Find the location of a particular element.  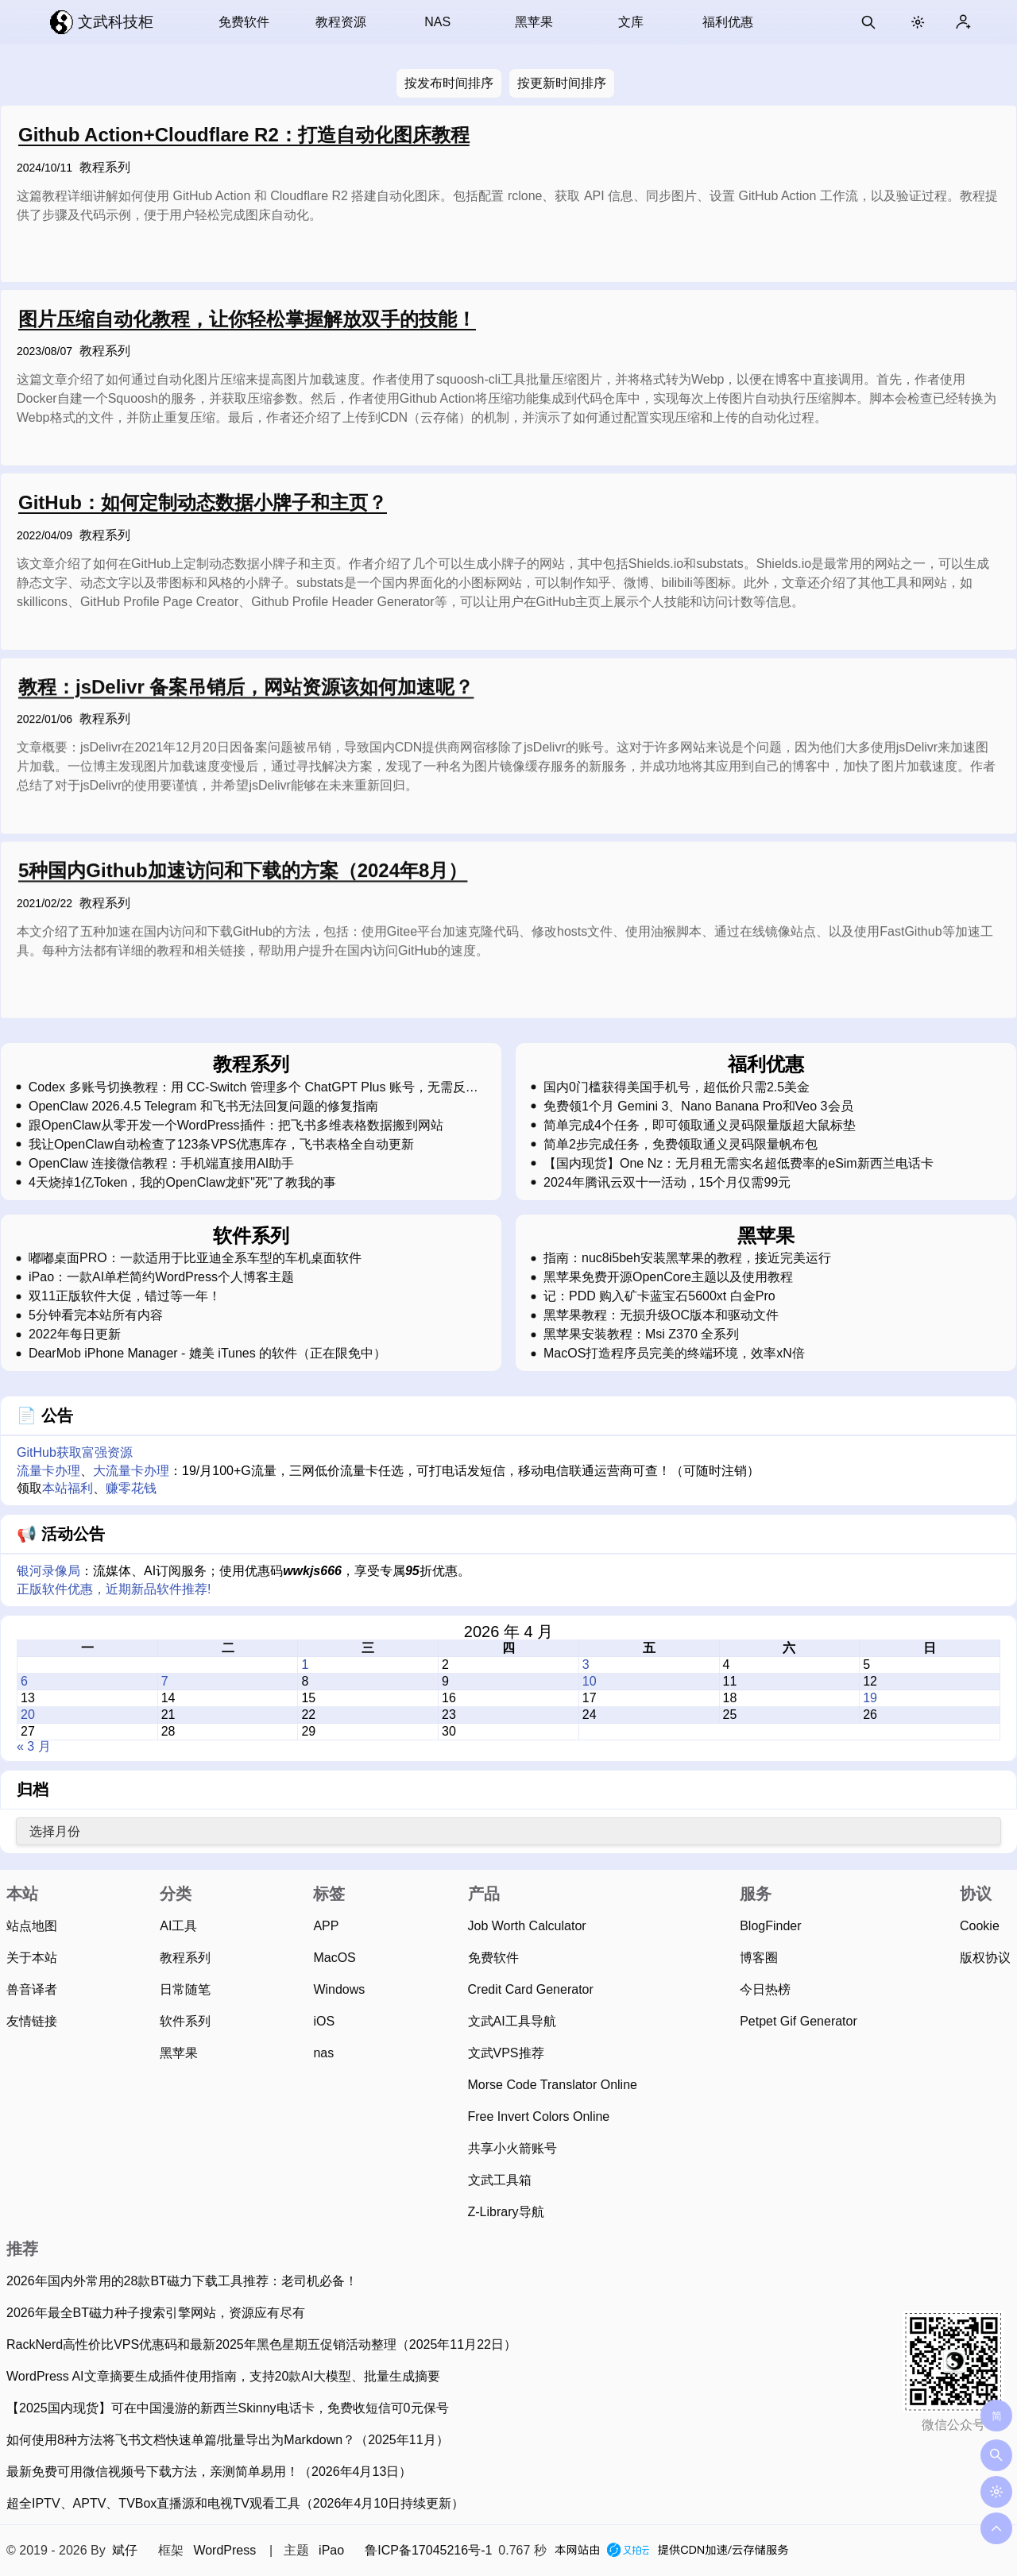

博客圈 is located at coordinates (759, 1957).